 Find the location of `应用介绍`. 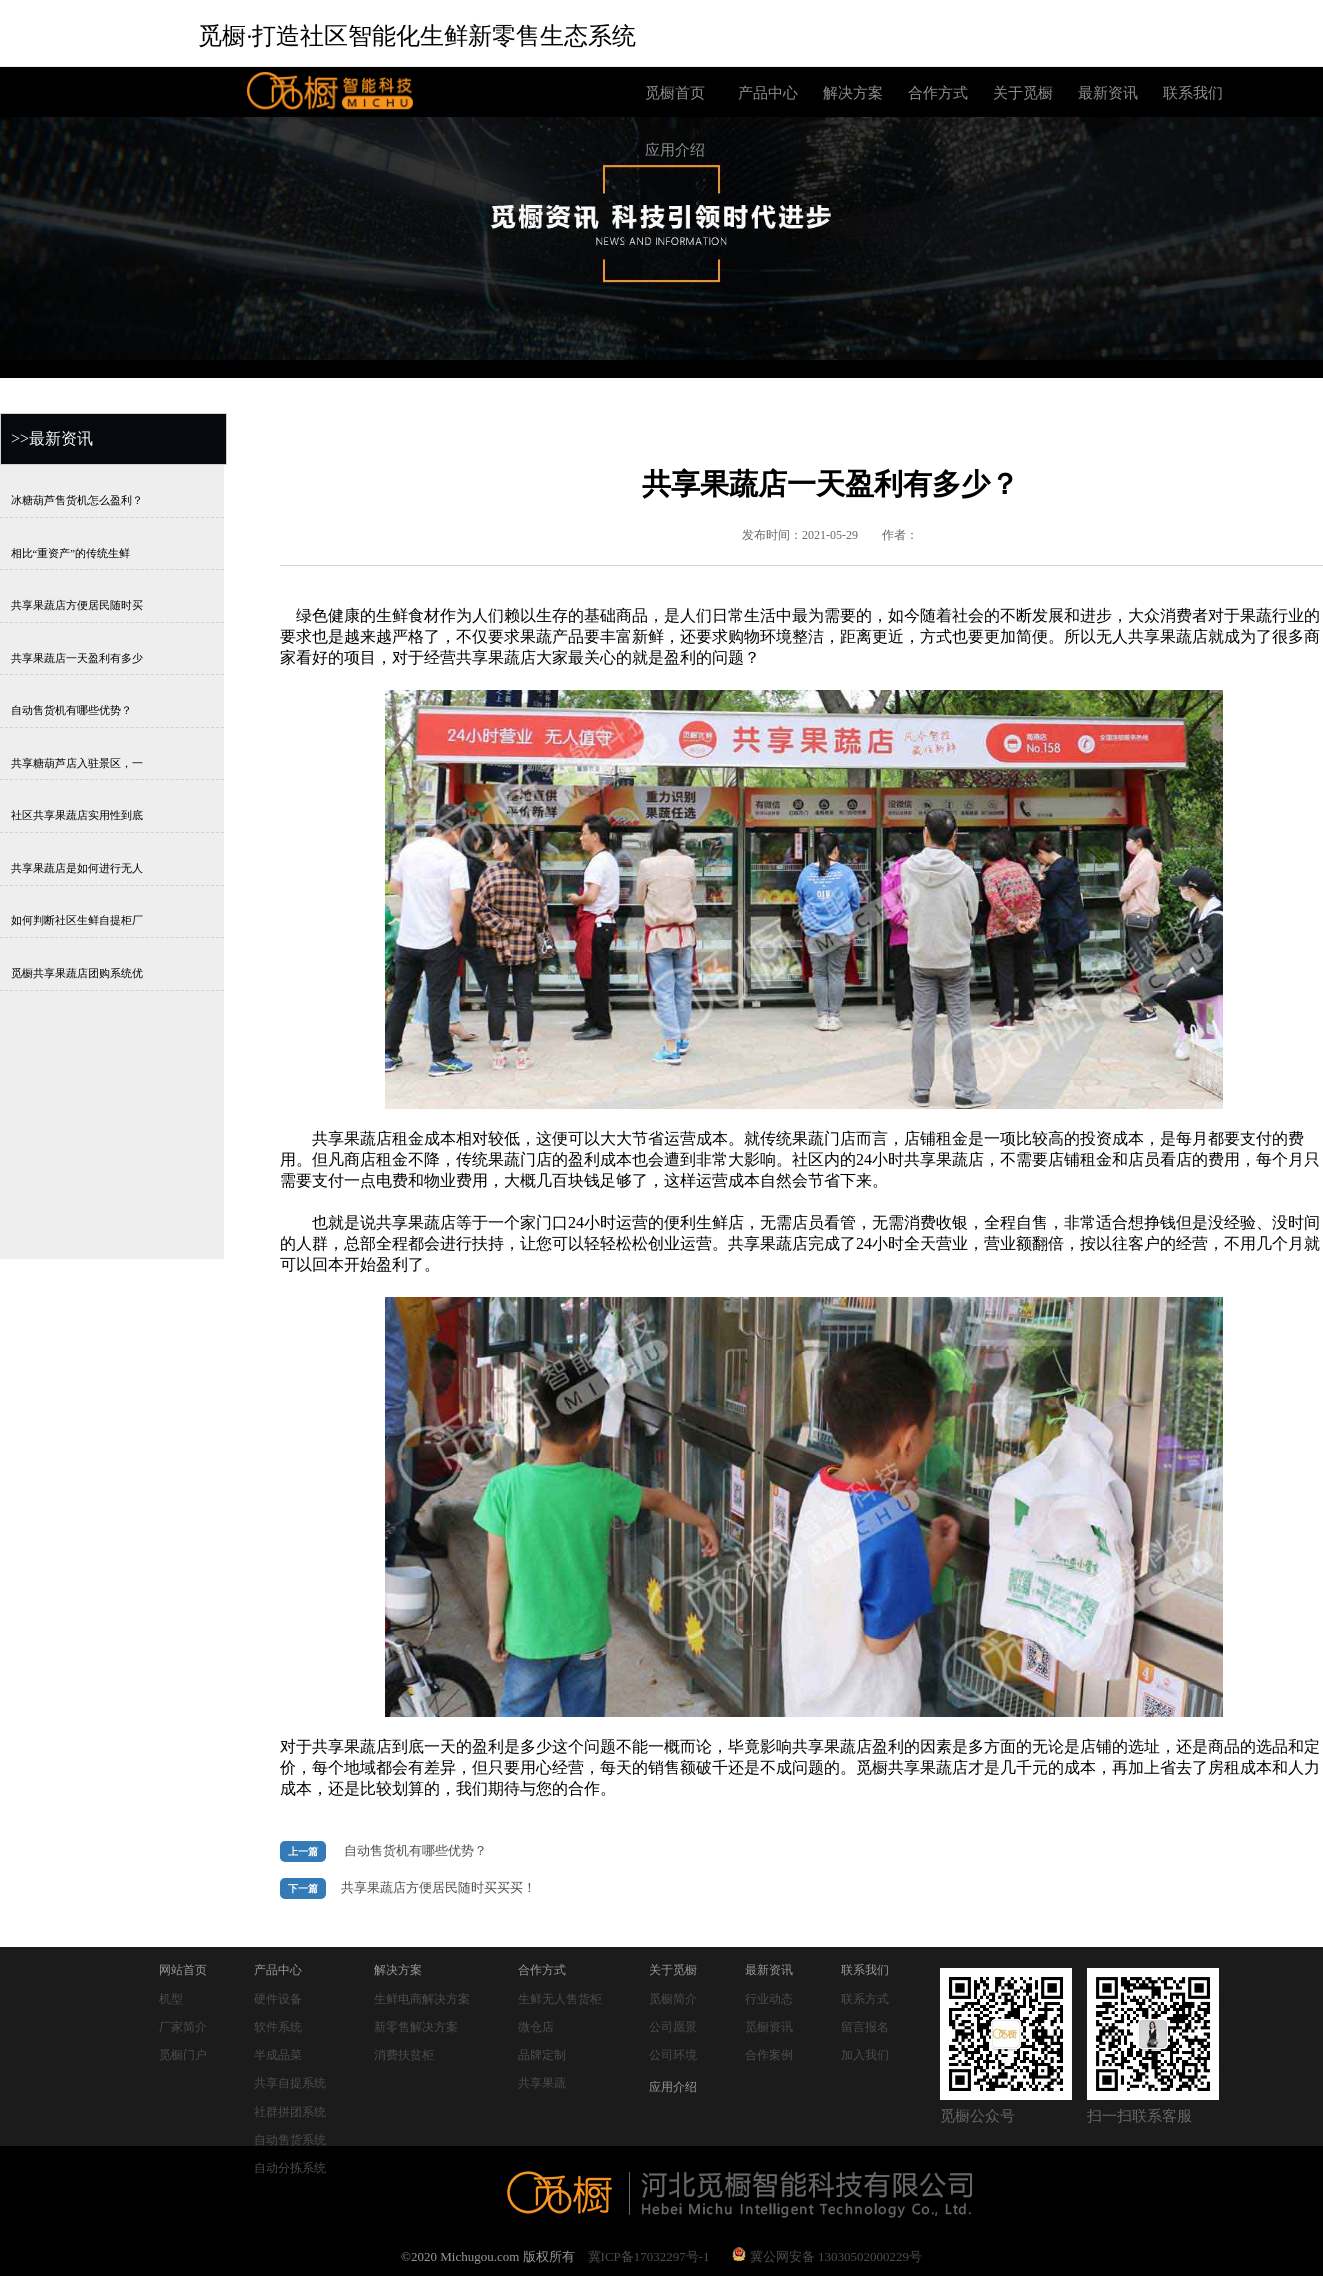

应用介绍 is located at coordinates (675, 150).